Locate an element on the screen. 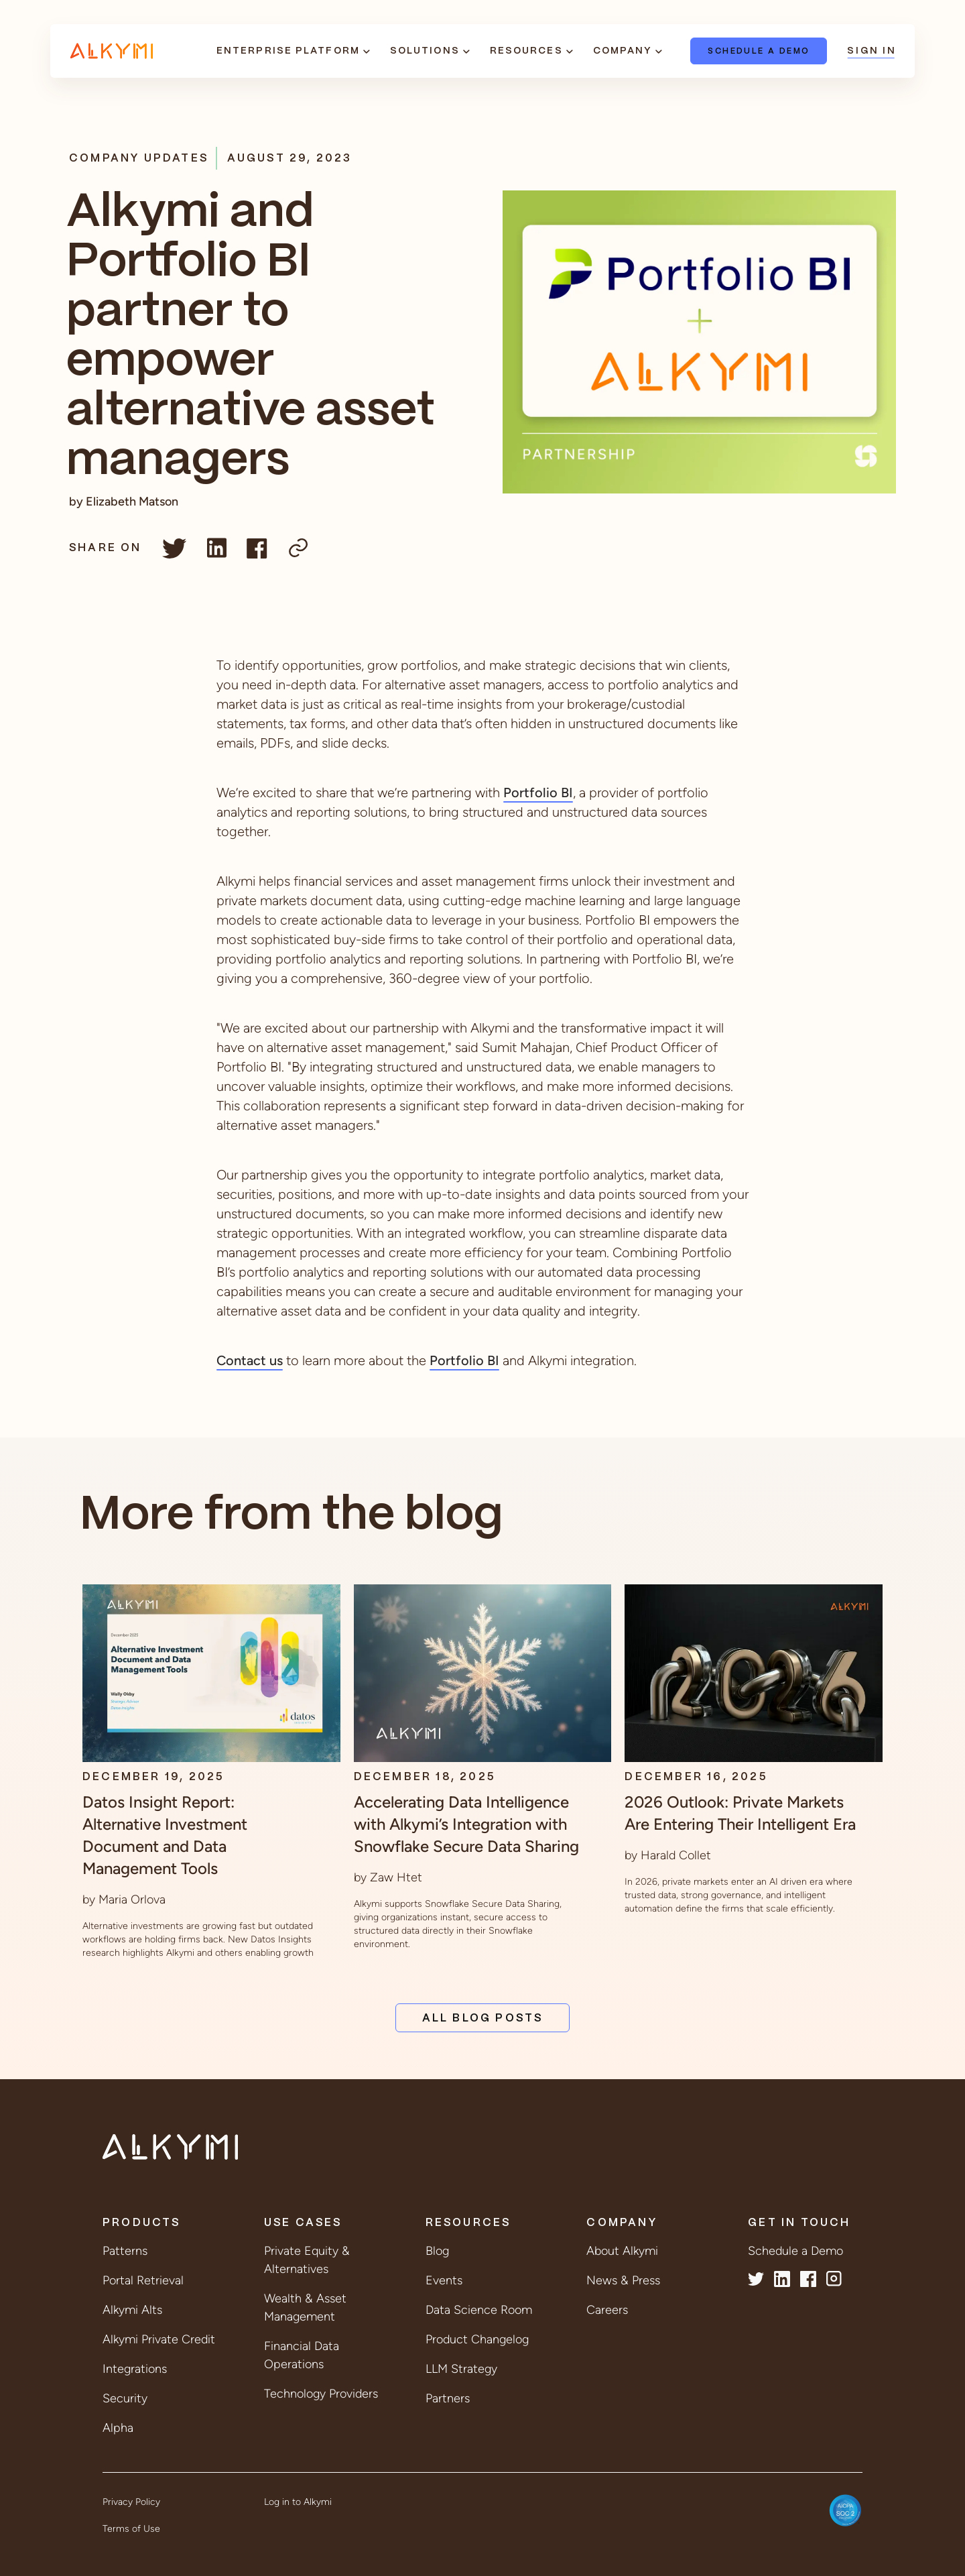  Alkymi Private Credit is located at coordinates (159, 2339).